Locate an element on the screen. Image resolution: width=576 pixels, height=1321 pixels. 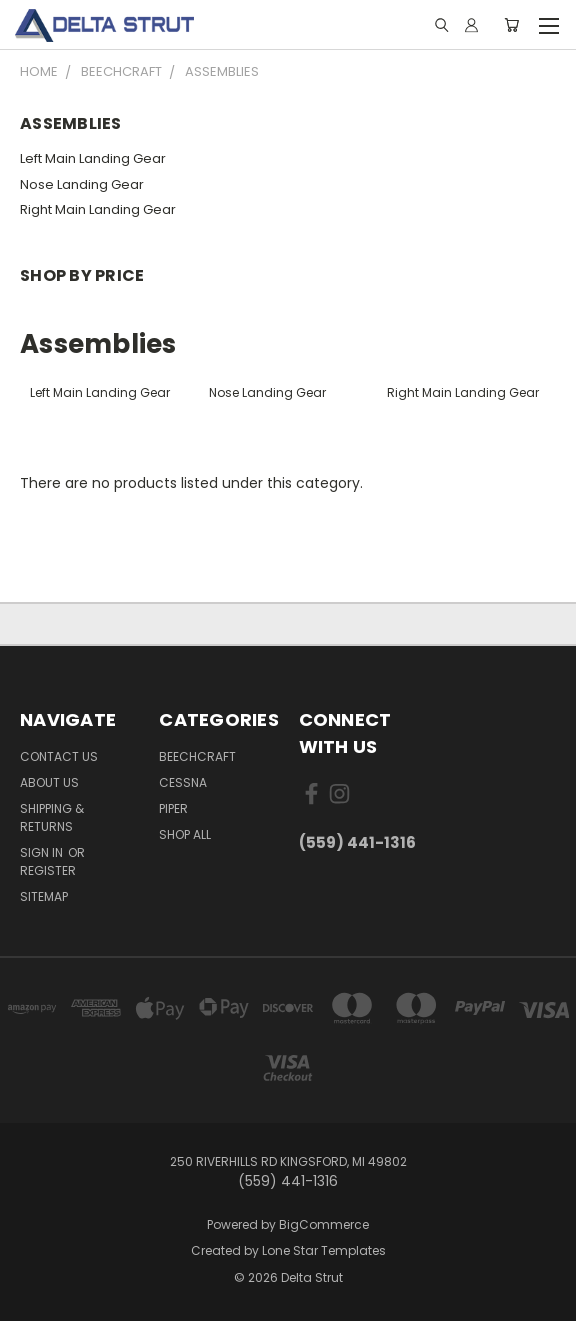
Piper is located at coordinates (173, 808).